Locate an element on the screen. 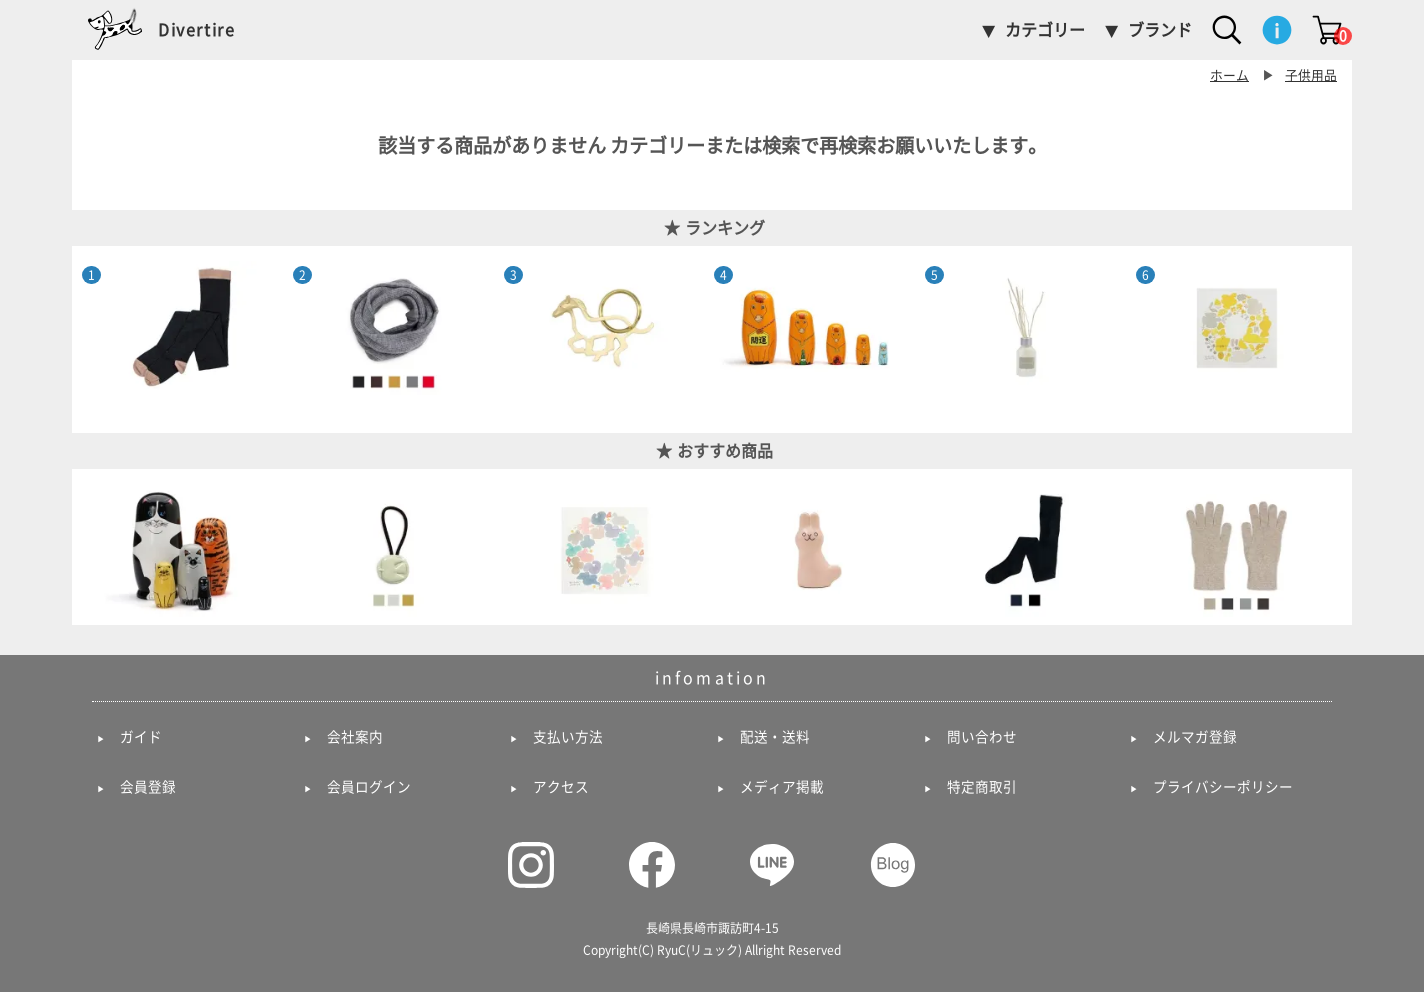 The width and height of the screenshot is (1424, 992). カテゴリー is located at coordinates (1045, 30).